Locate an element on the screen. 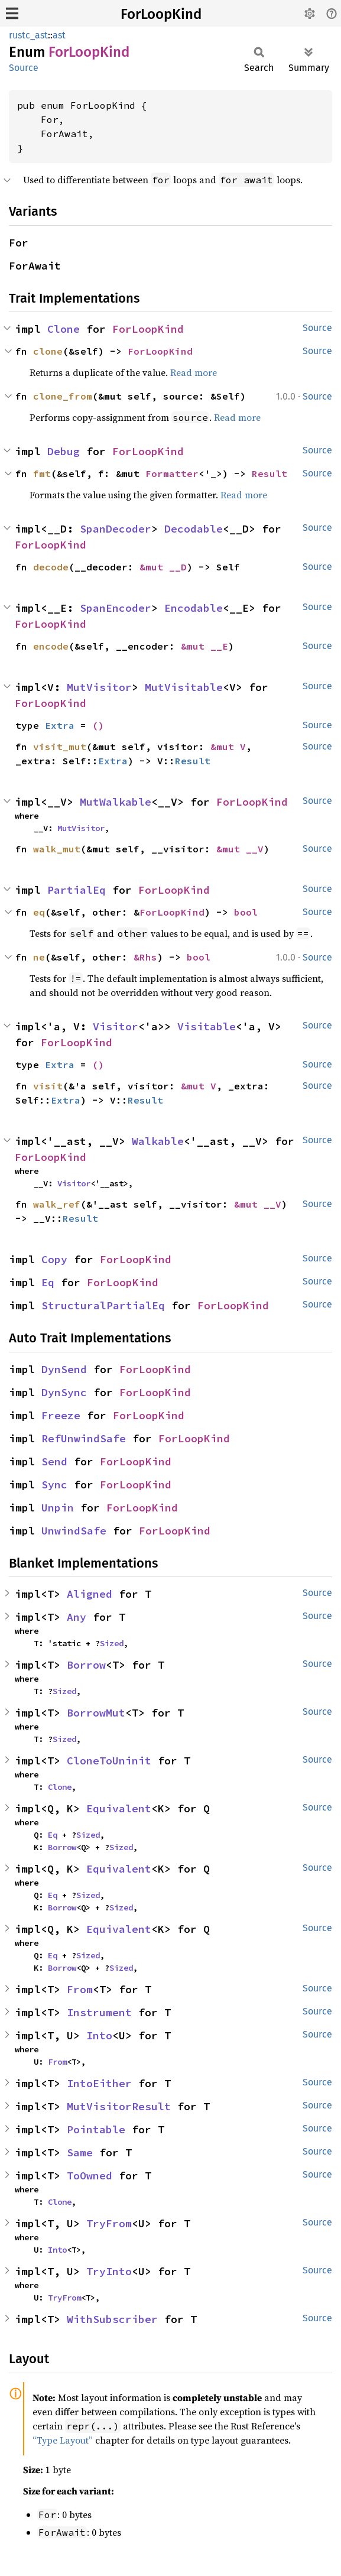 Image resolution: width=341 pixels, height=2576 pixels. ForLoopKind is located at coordinates (161, 14).